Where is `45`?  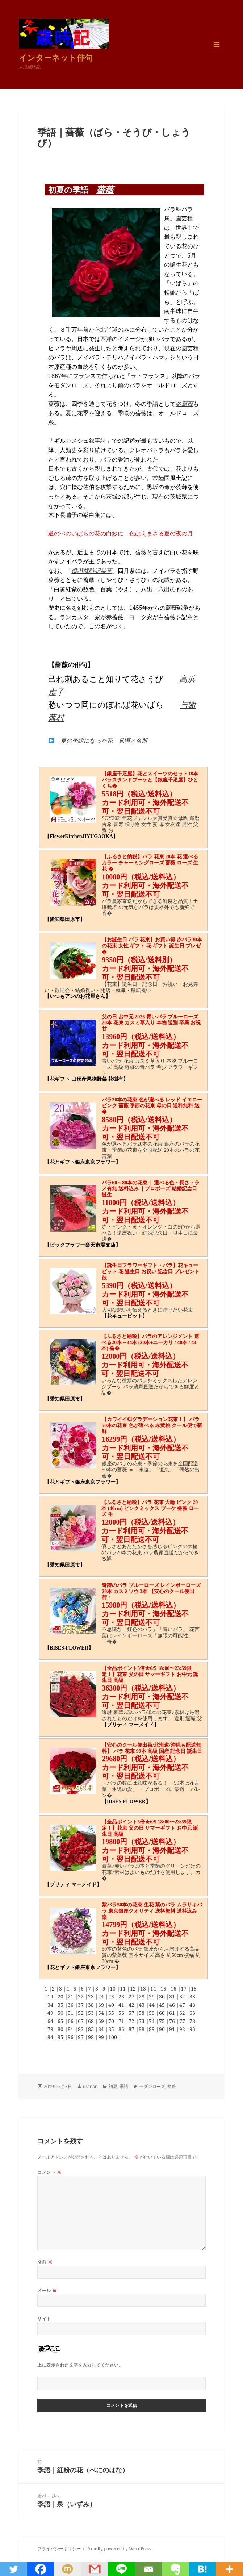 45 is located at coordinates (162, 2004).